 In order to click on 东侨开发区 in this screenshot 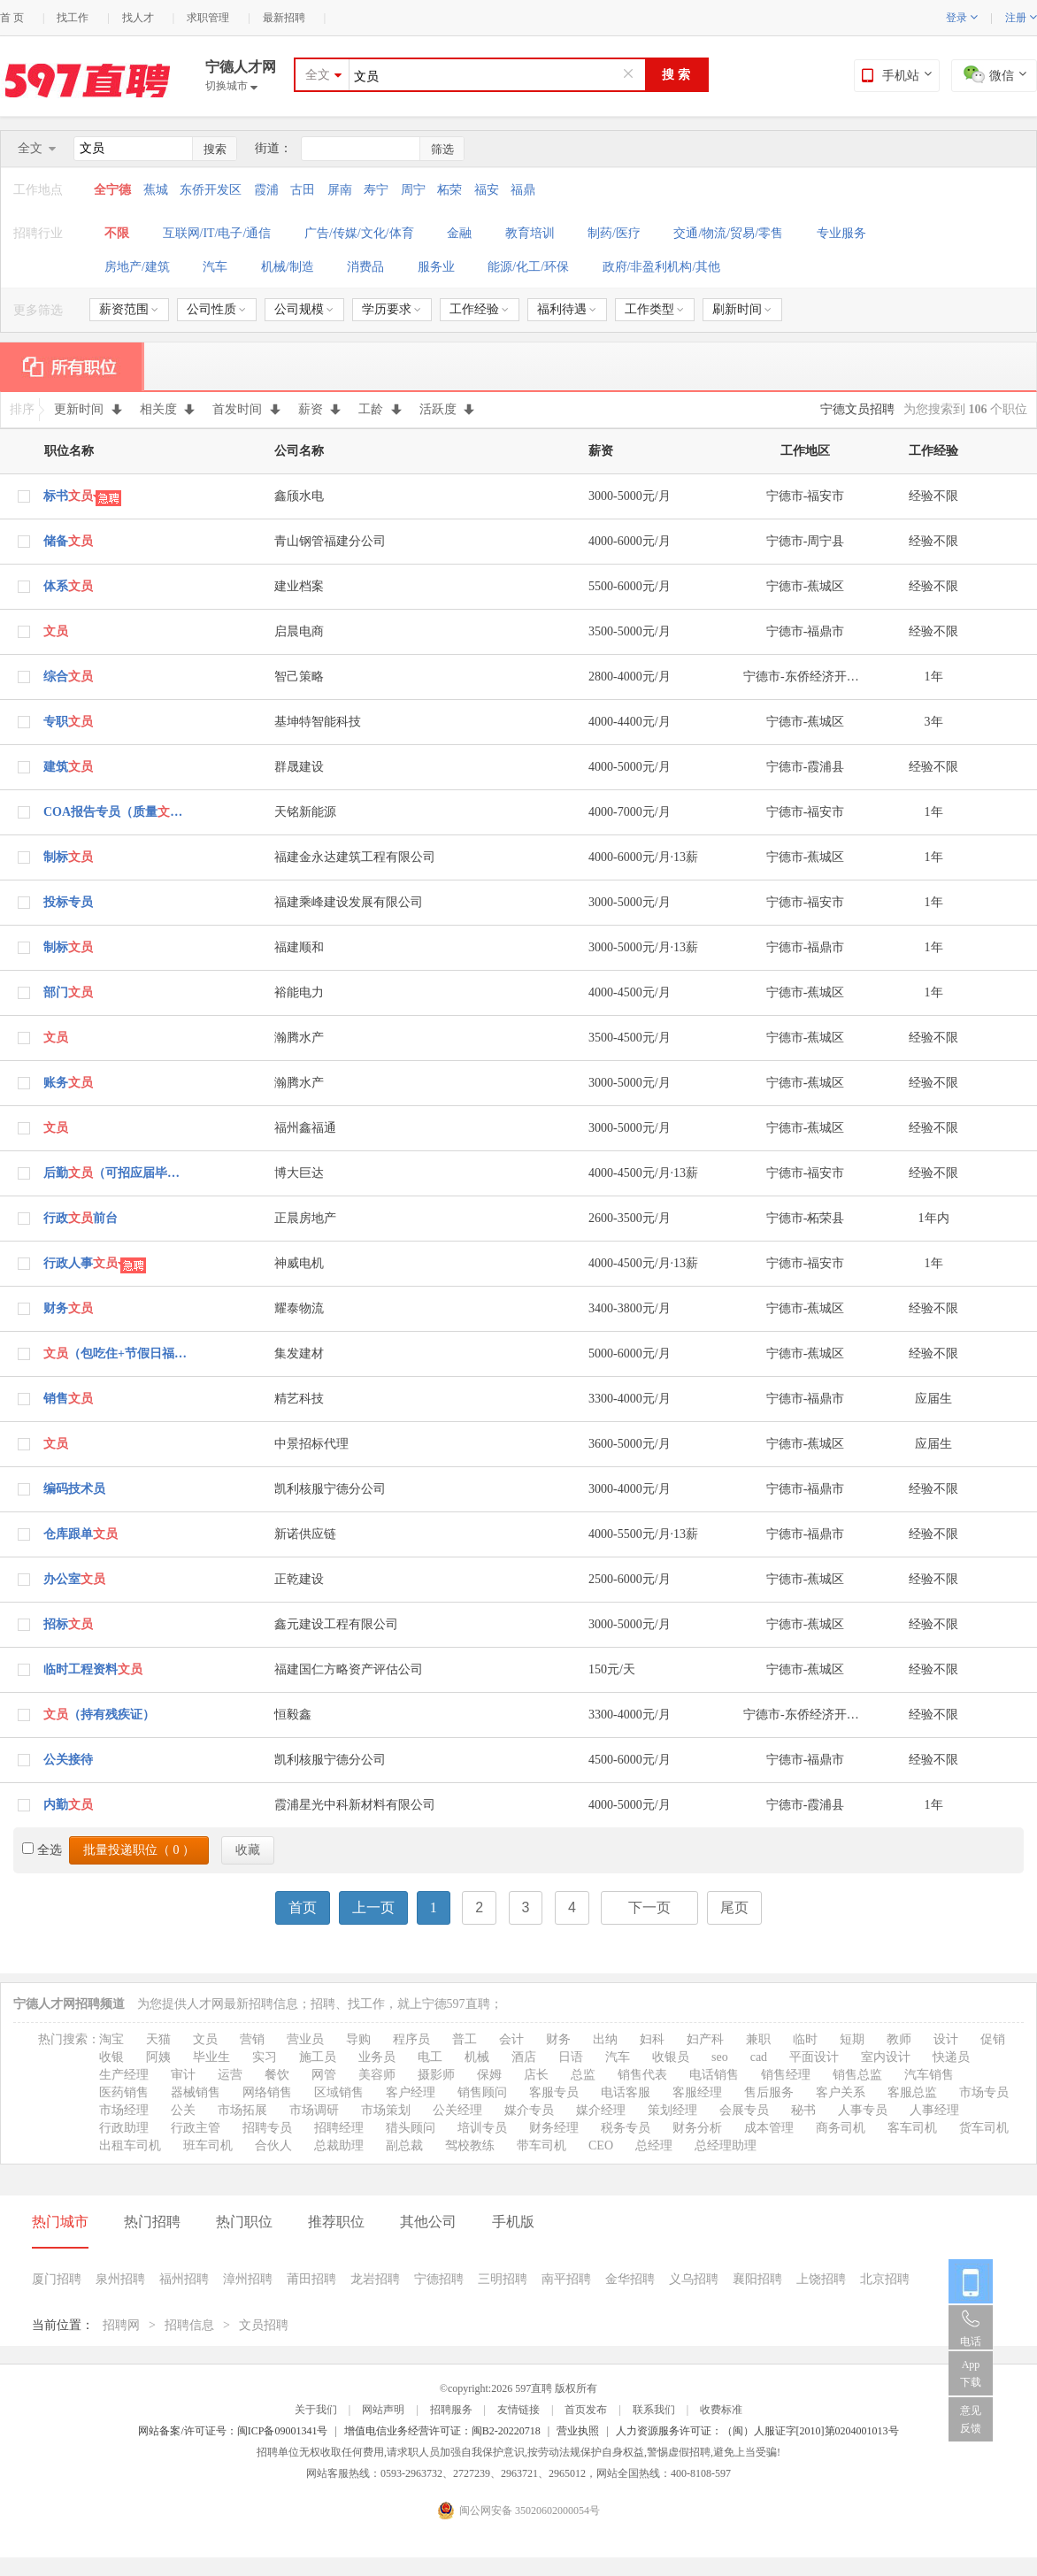, I will do `click(211, 189)`.